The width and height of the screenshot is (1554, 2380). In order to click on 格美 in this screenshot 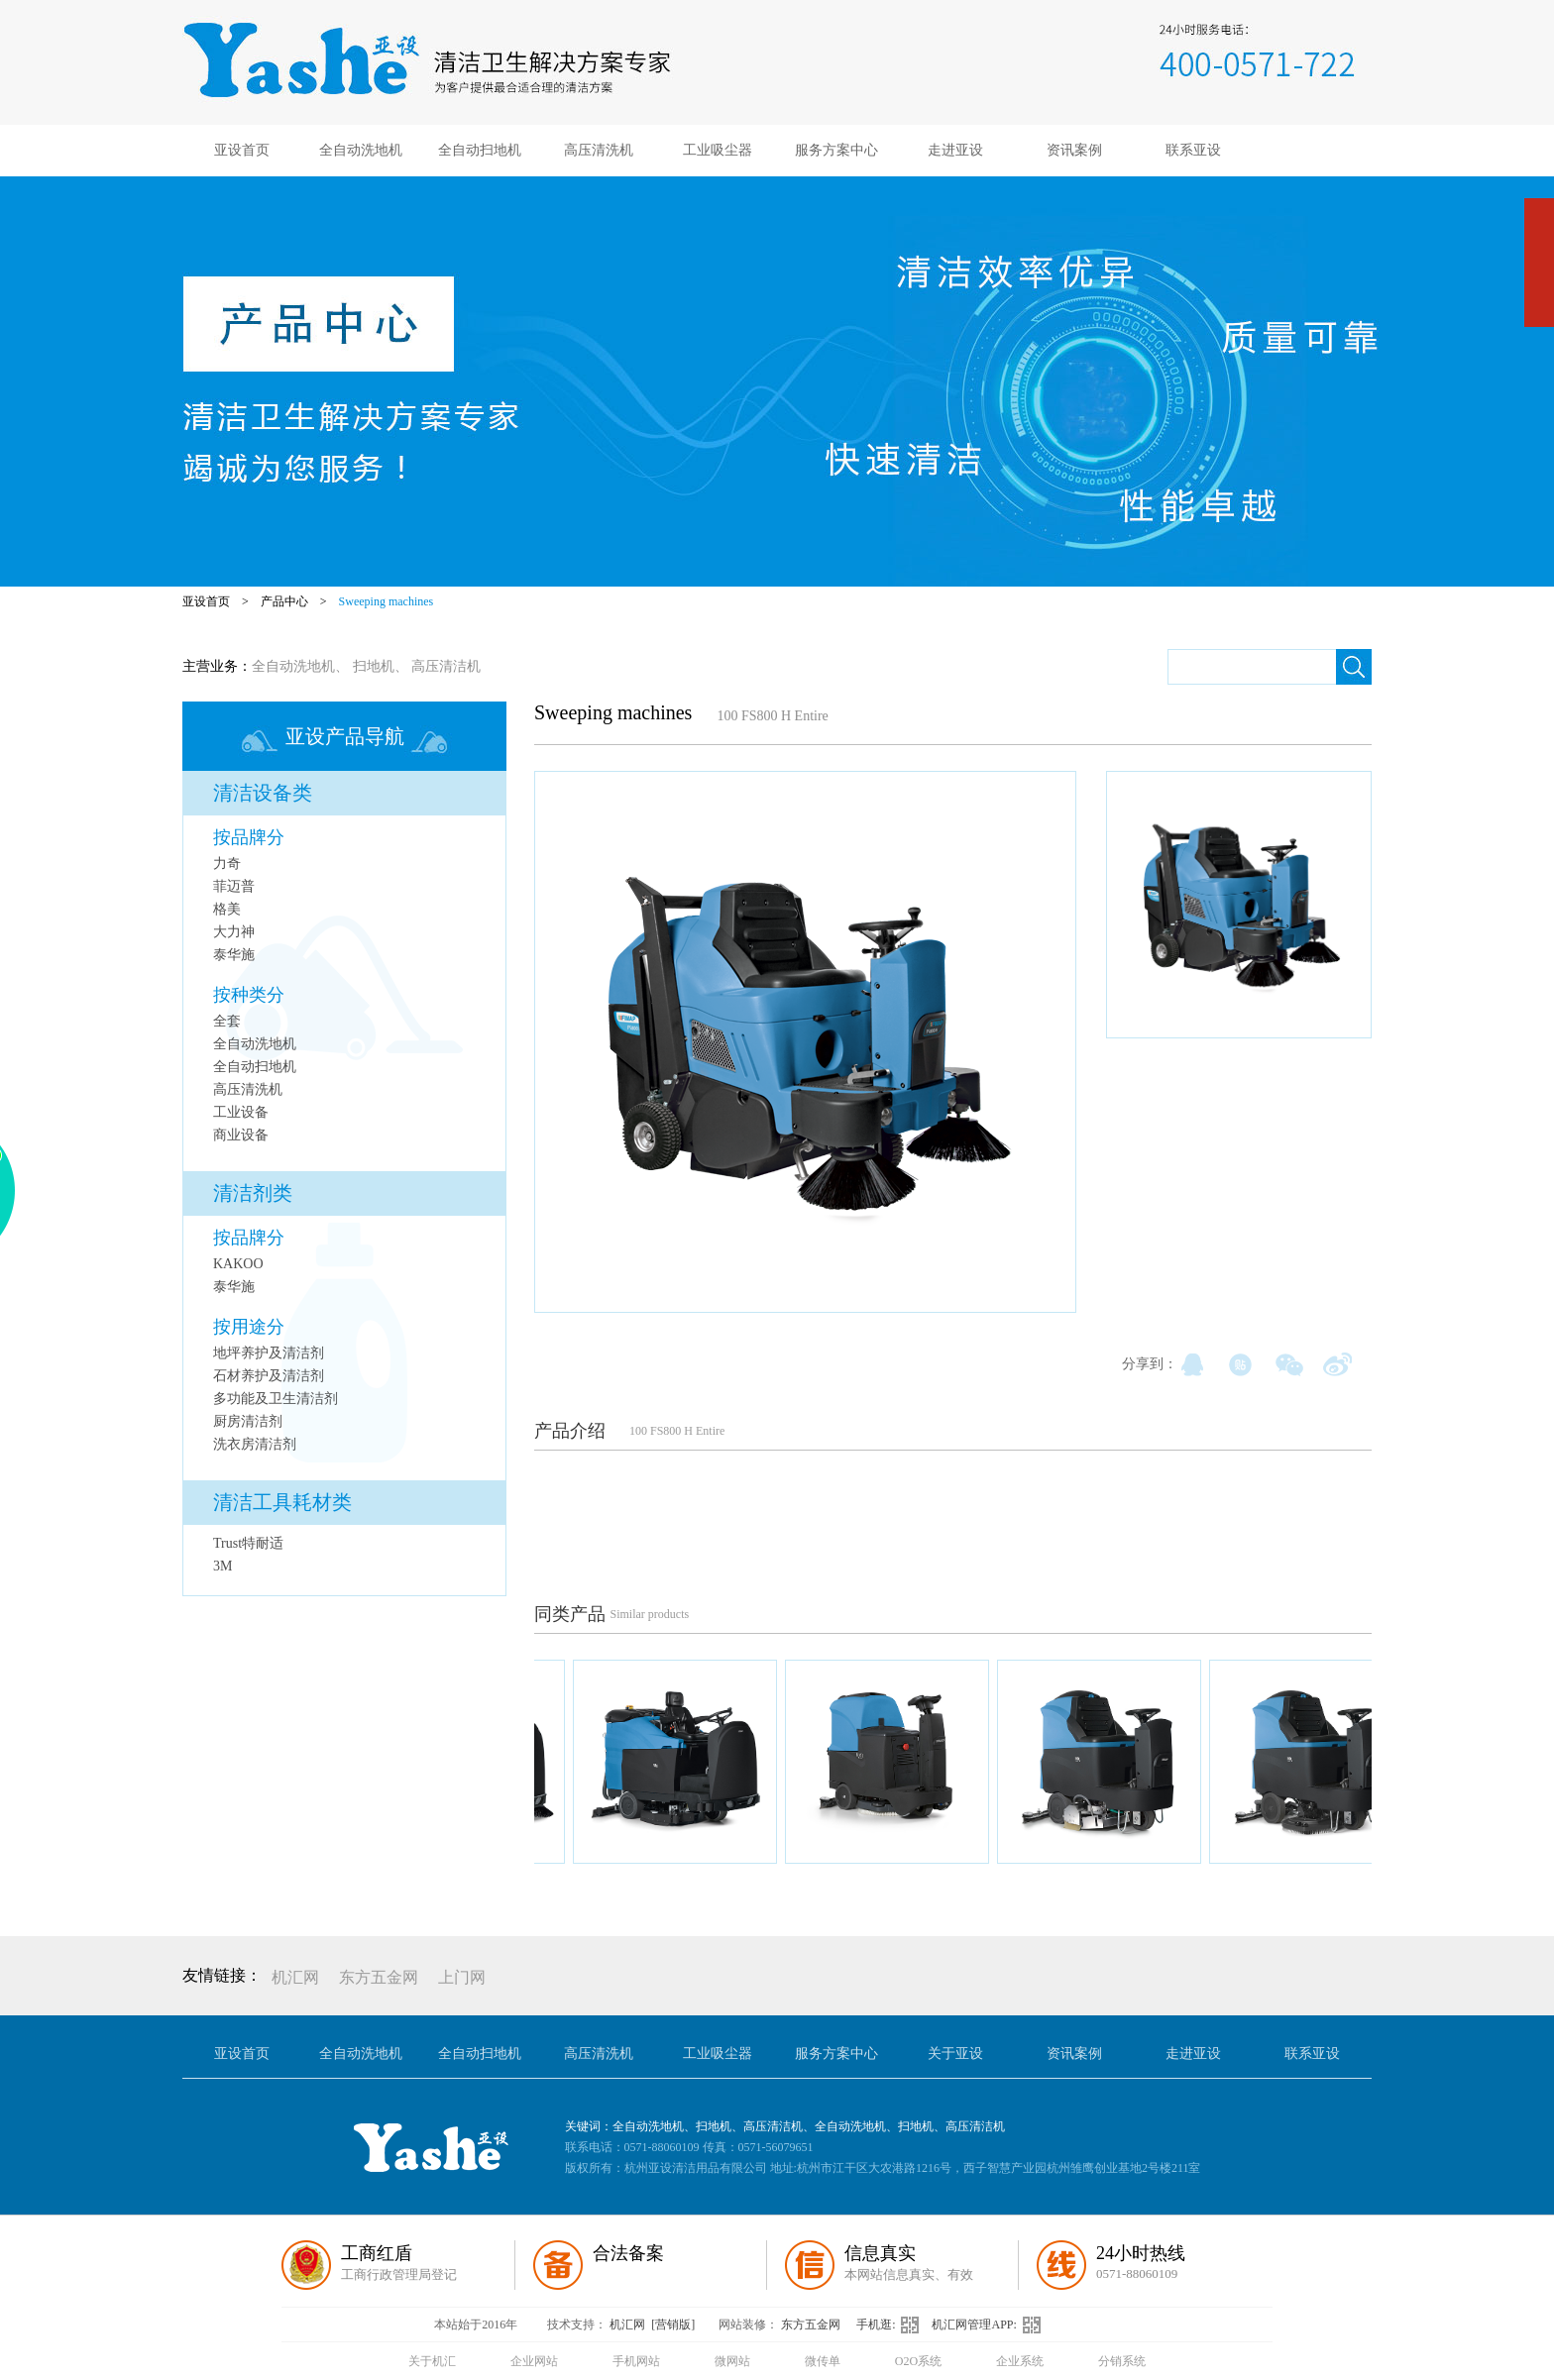, I will do `click(227, 909)`.